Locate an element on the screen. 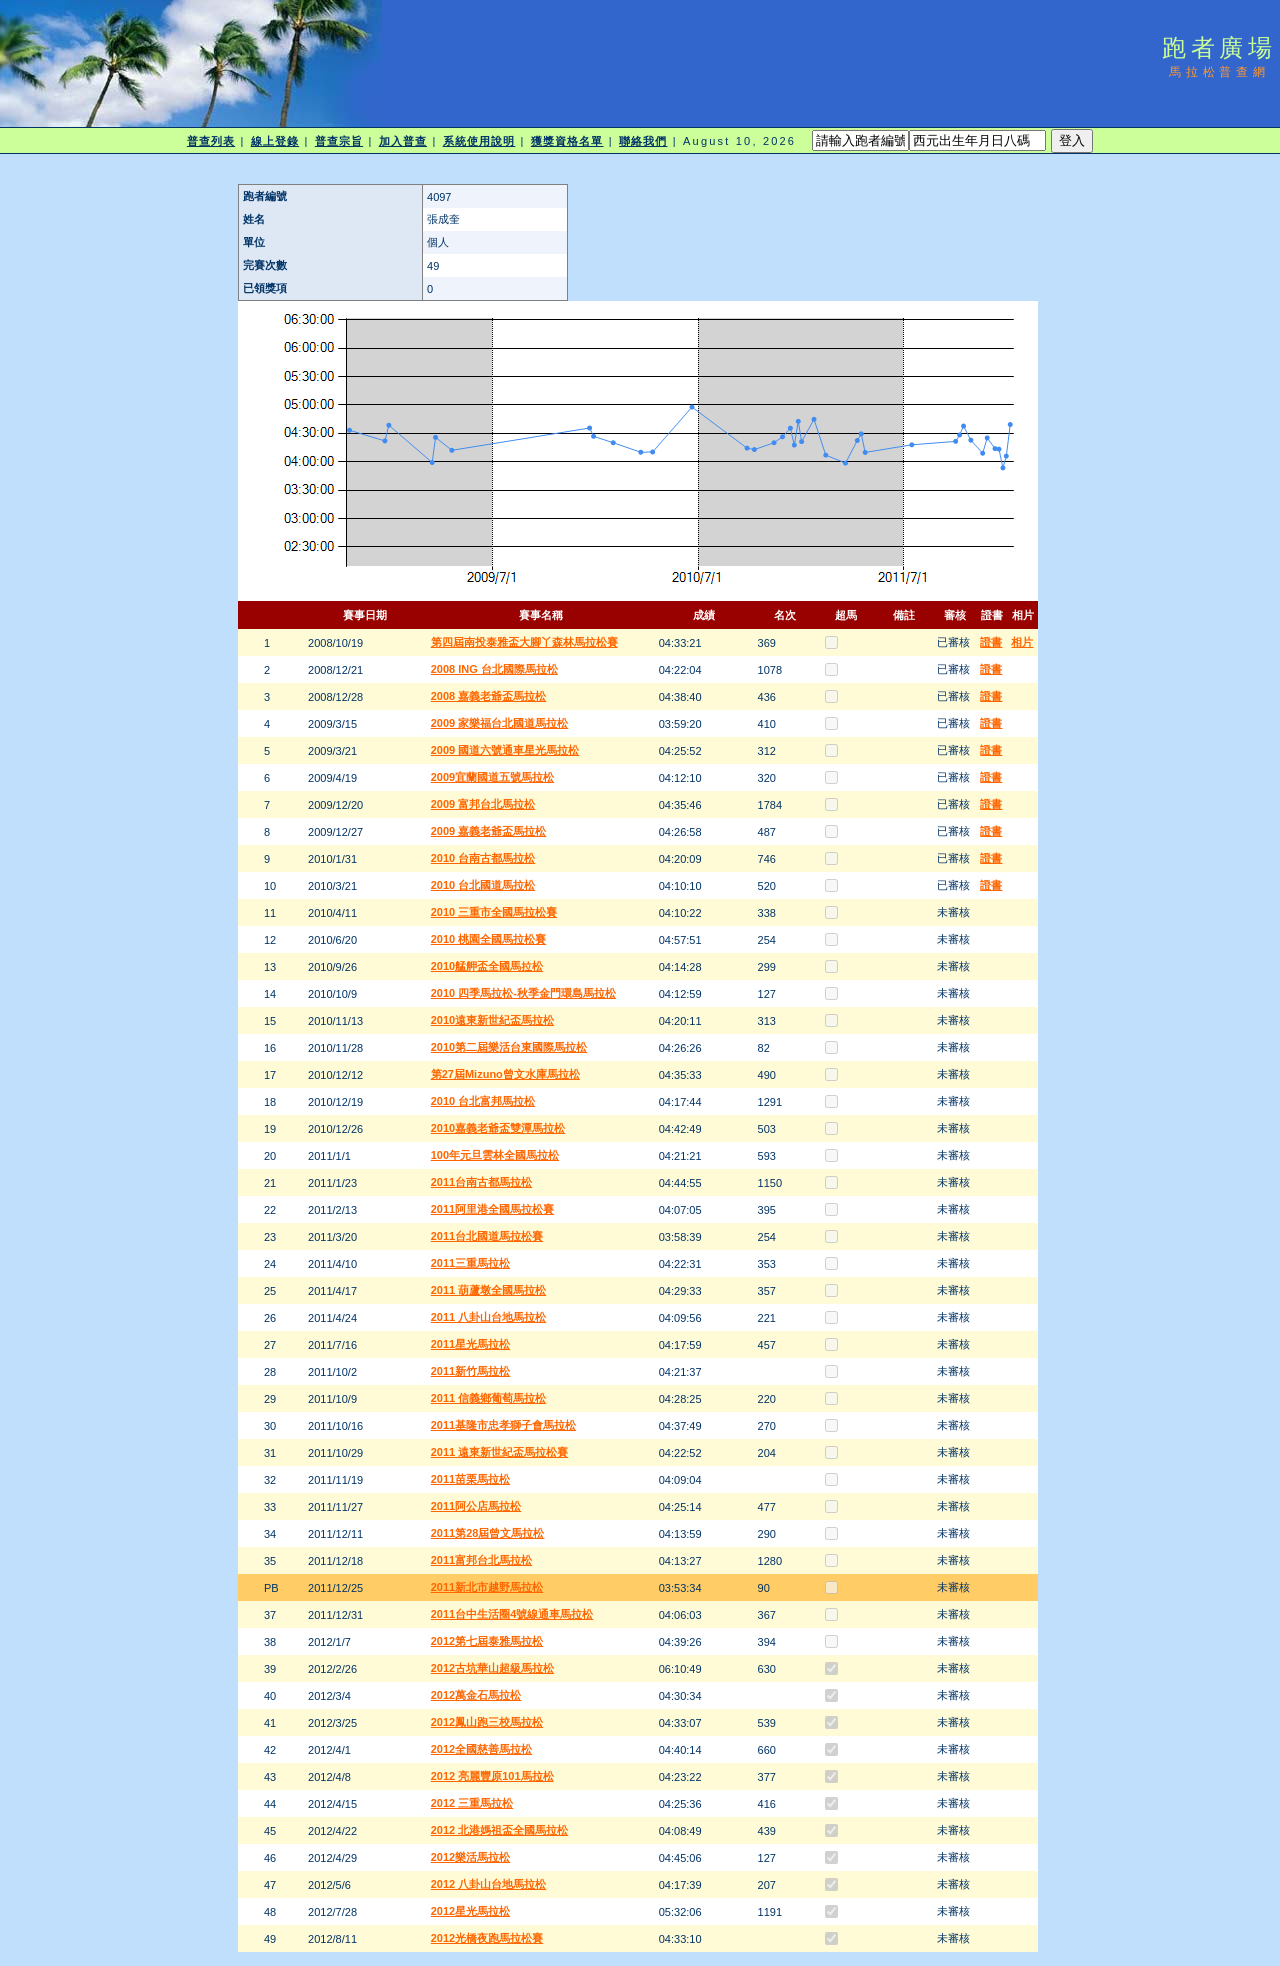 Image resolution: width=1280 pixels, height=1966 pixels. 100年元旦雲林全國馬拉松 is located at coordinates (495, 1155).